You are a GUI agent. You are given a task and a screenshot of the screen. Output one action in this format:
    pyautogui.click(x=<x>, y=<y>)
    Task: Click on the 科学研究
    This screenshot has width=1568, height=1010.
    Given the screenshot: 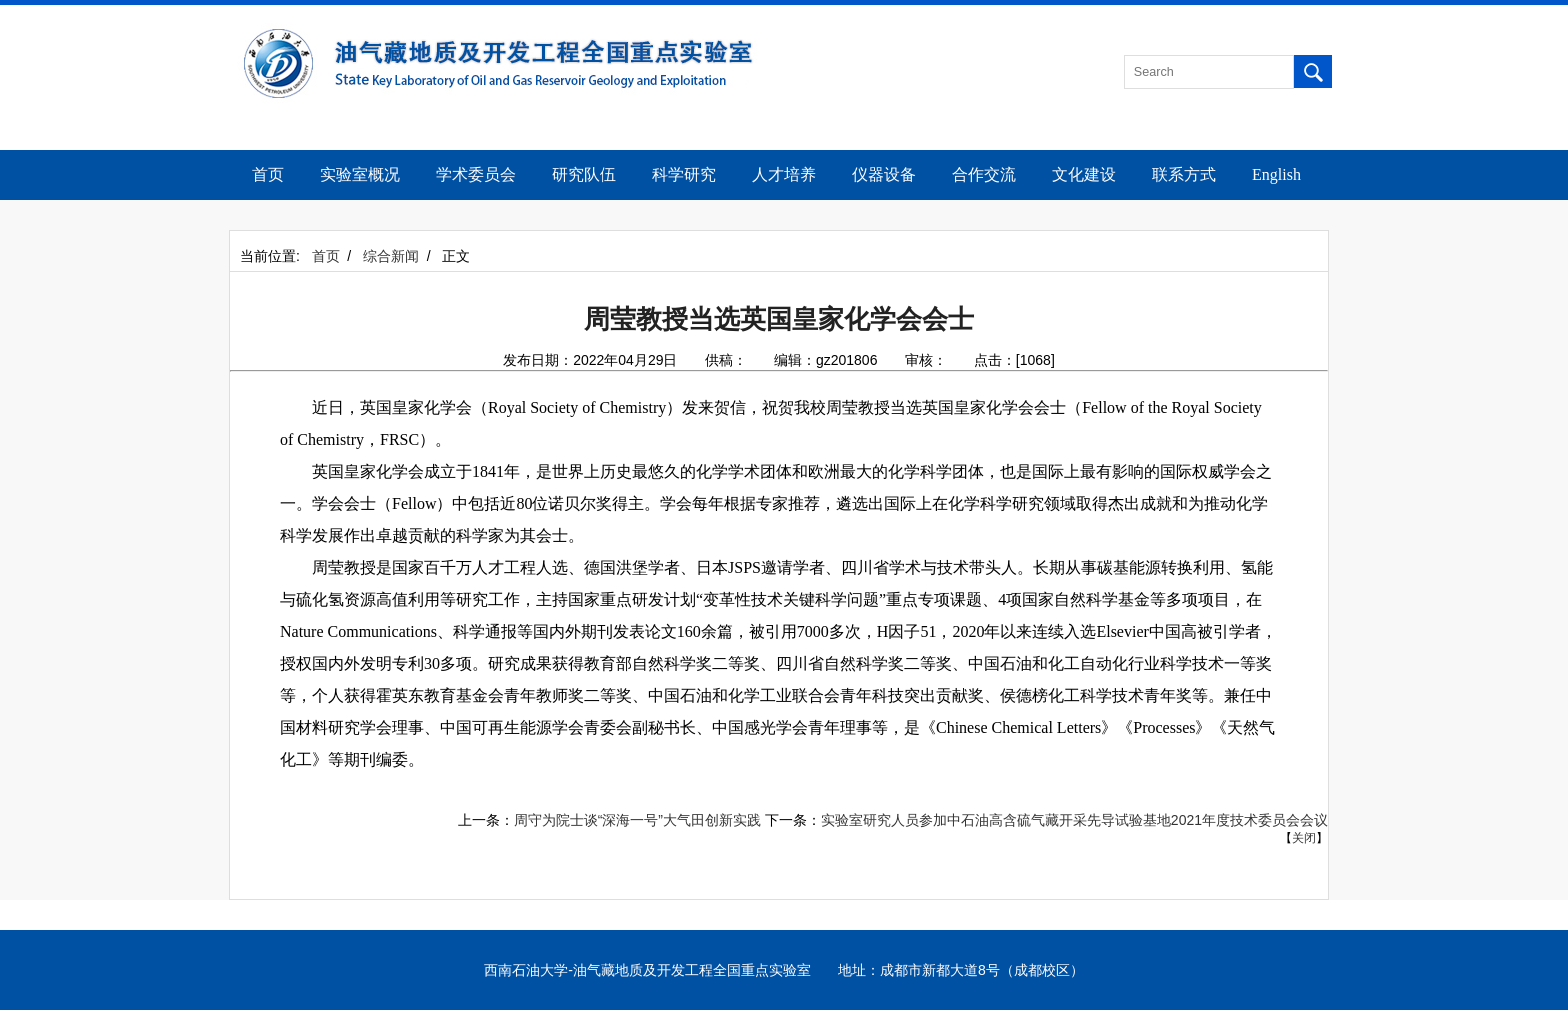 What is the action you would take?
    pyautogui.click(x=684, y=174)
    